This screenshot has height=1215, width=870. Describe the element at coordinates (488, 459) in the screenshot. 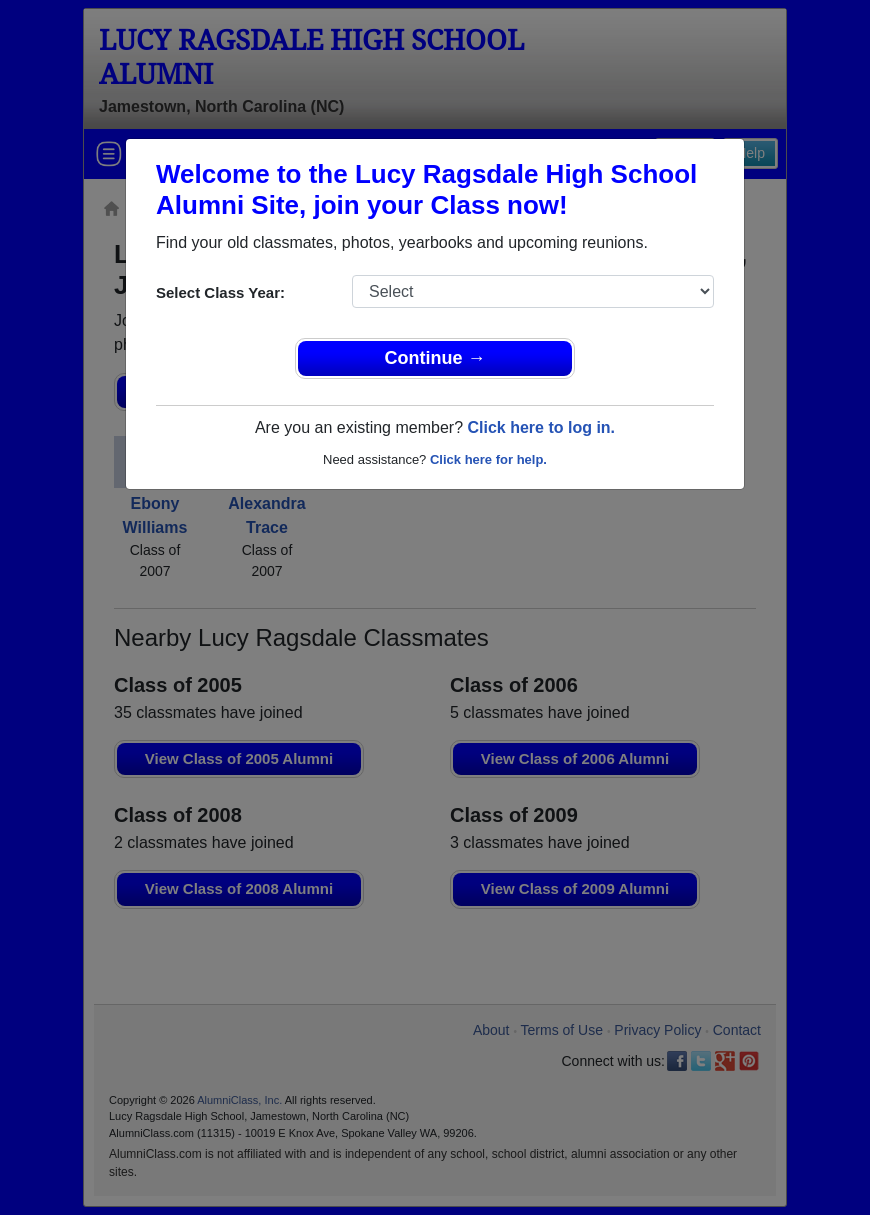

I see `Click here for help.` at that location.